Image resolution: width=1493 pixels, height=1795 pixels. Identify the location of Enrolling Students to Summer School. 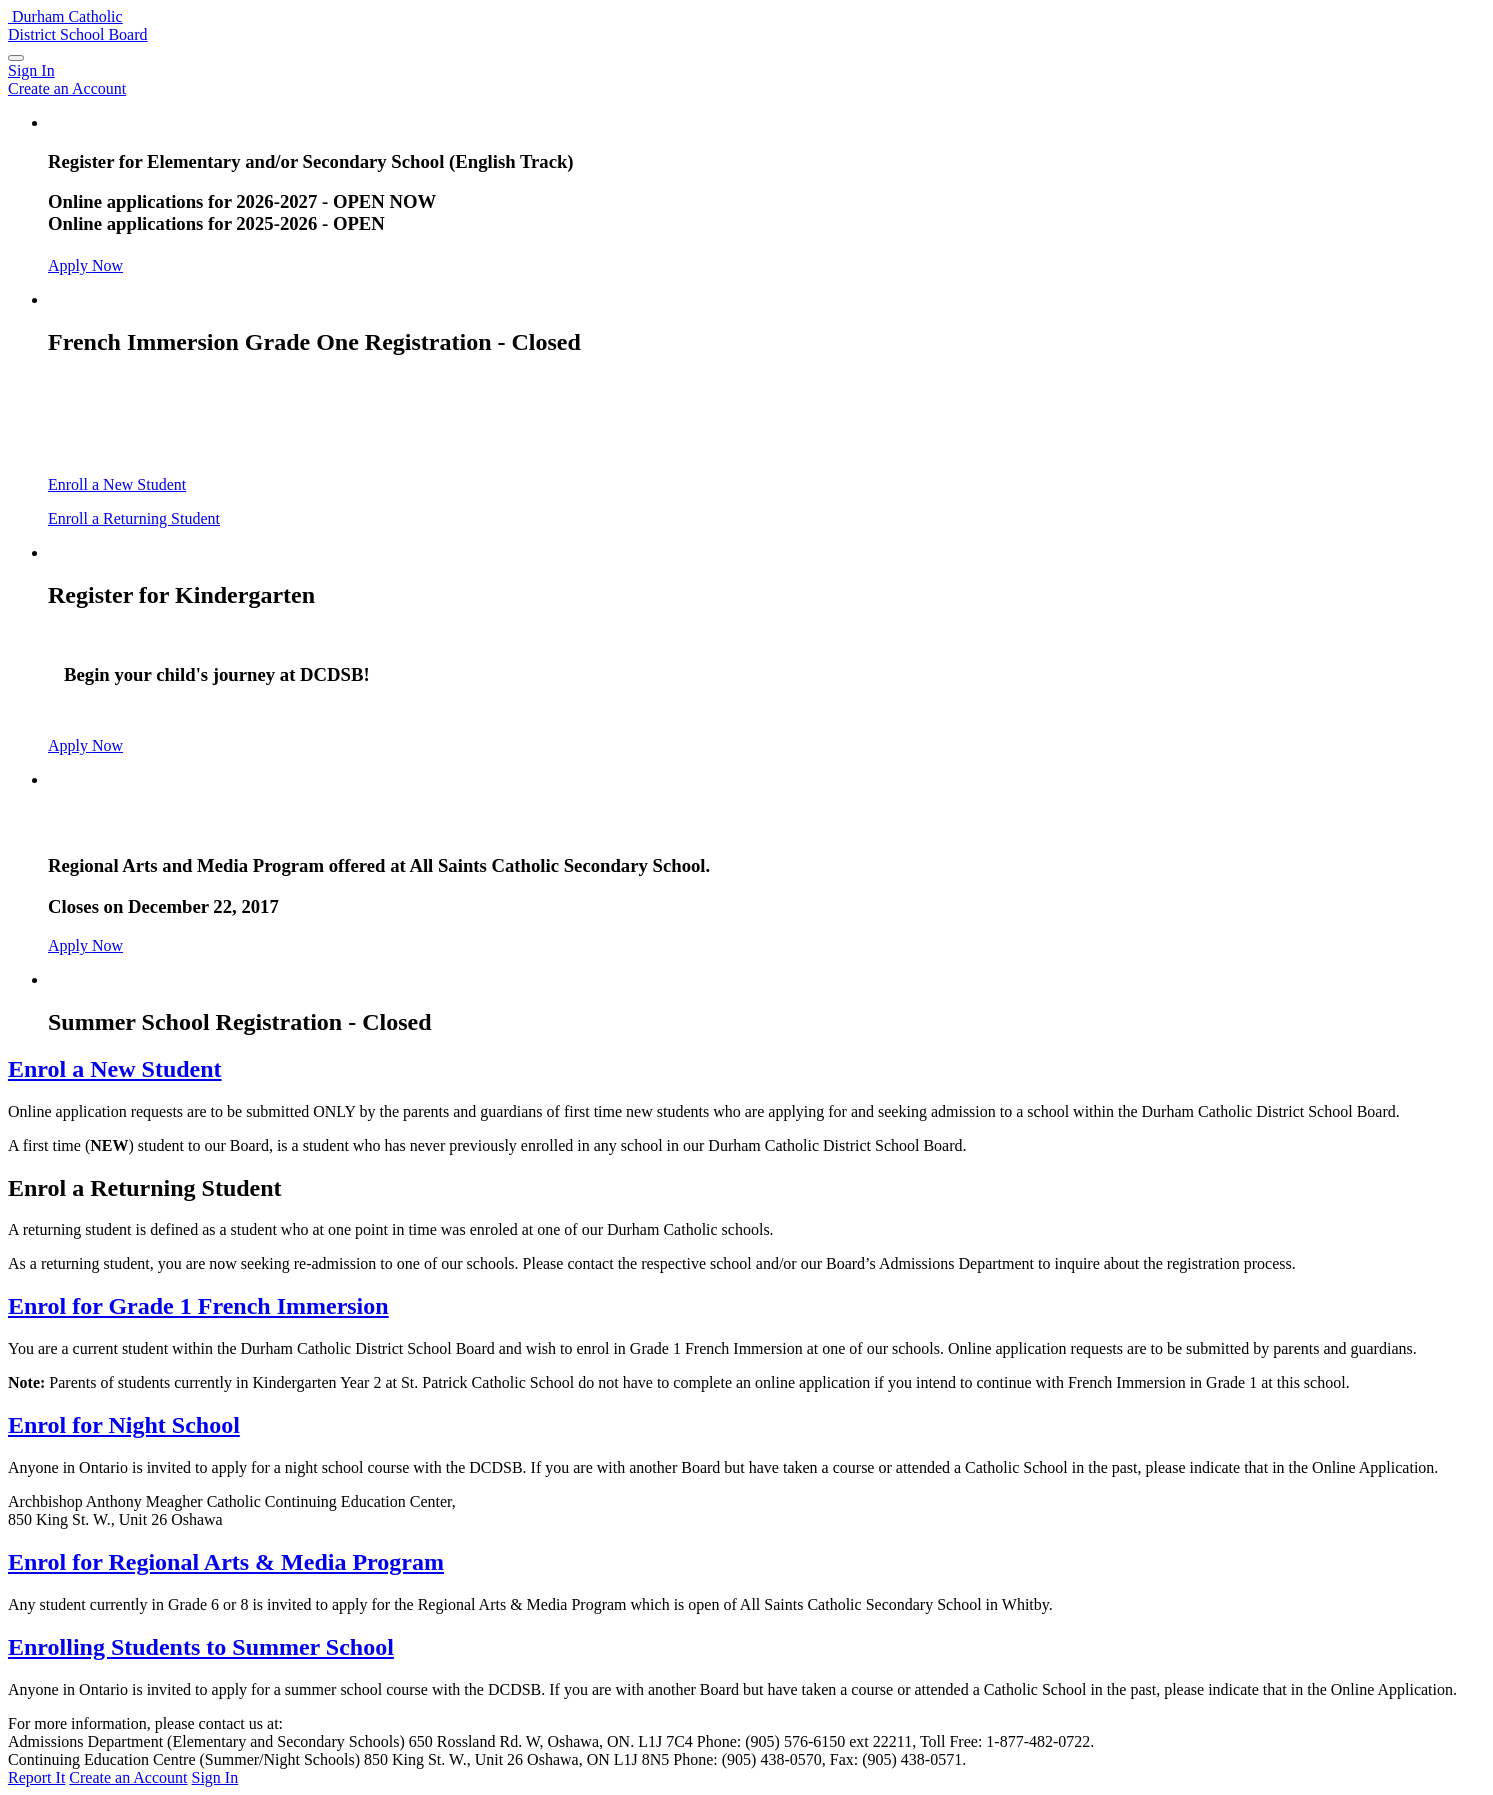
(201, 1647).